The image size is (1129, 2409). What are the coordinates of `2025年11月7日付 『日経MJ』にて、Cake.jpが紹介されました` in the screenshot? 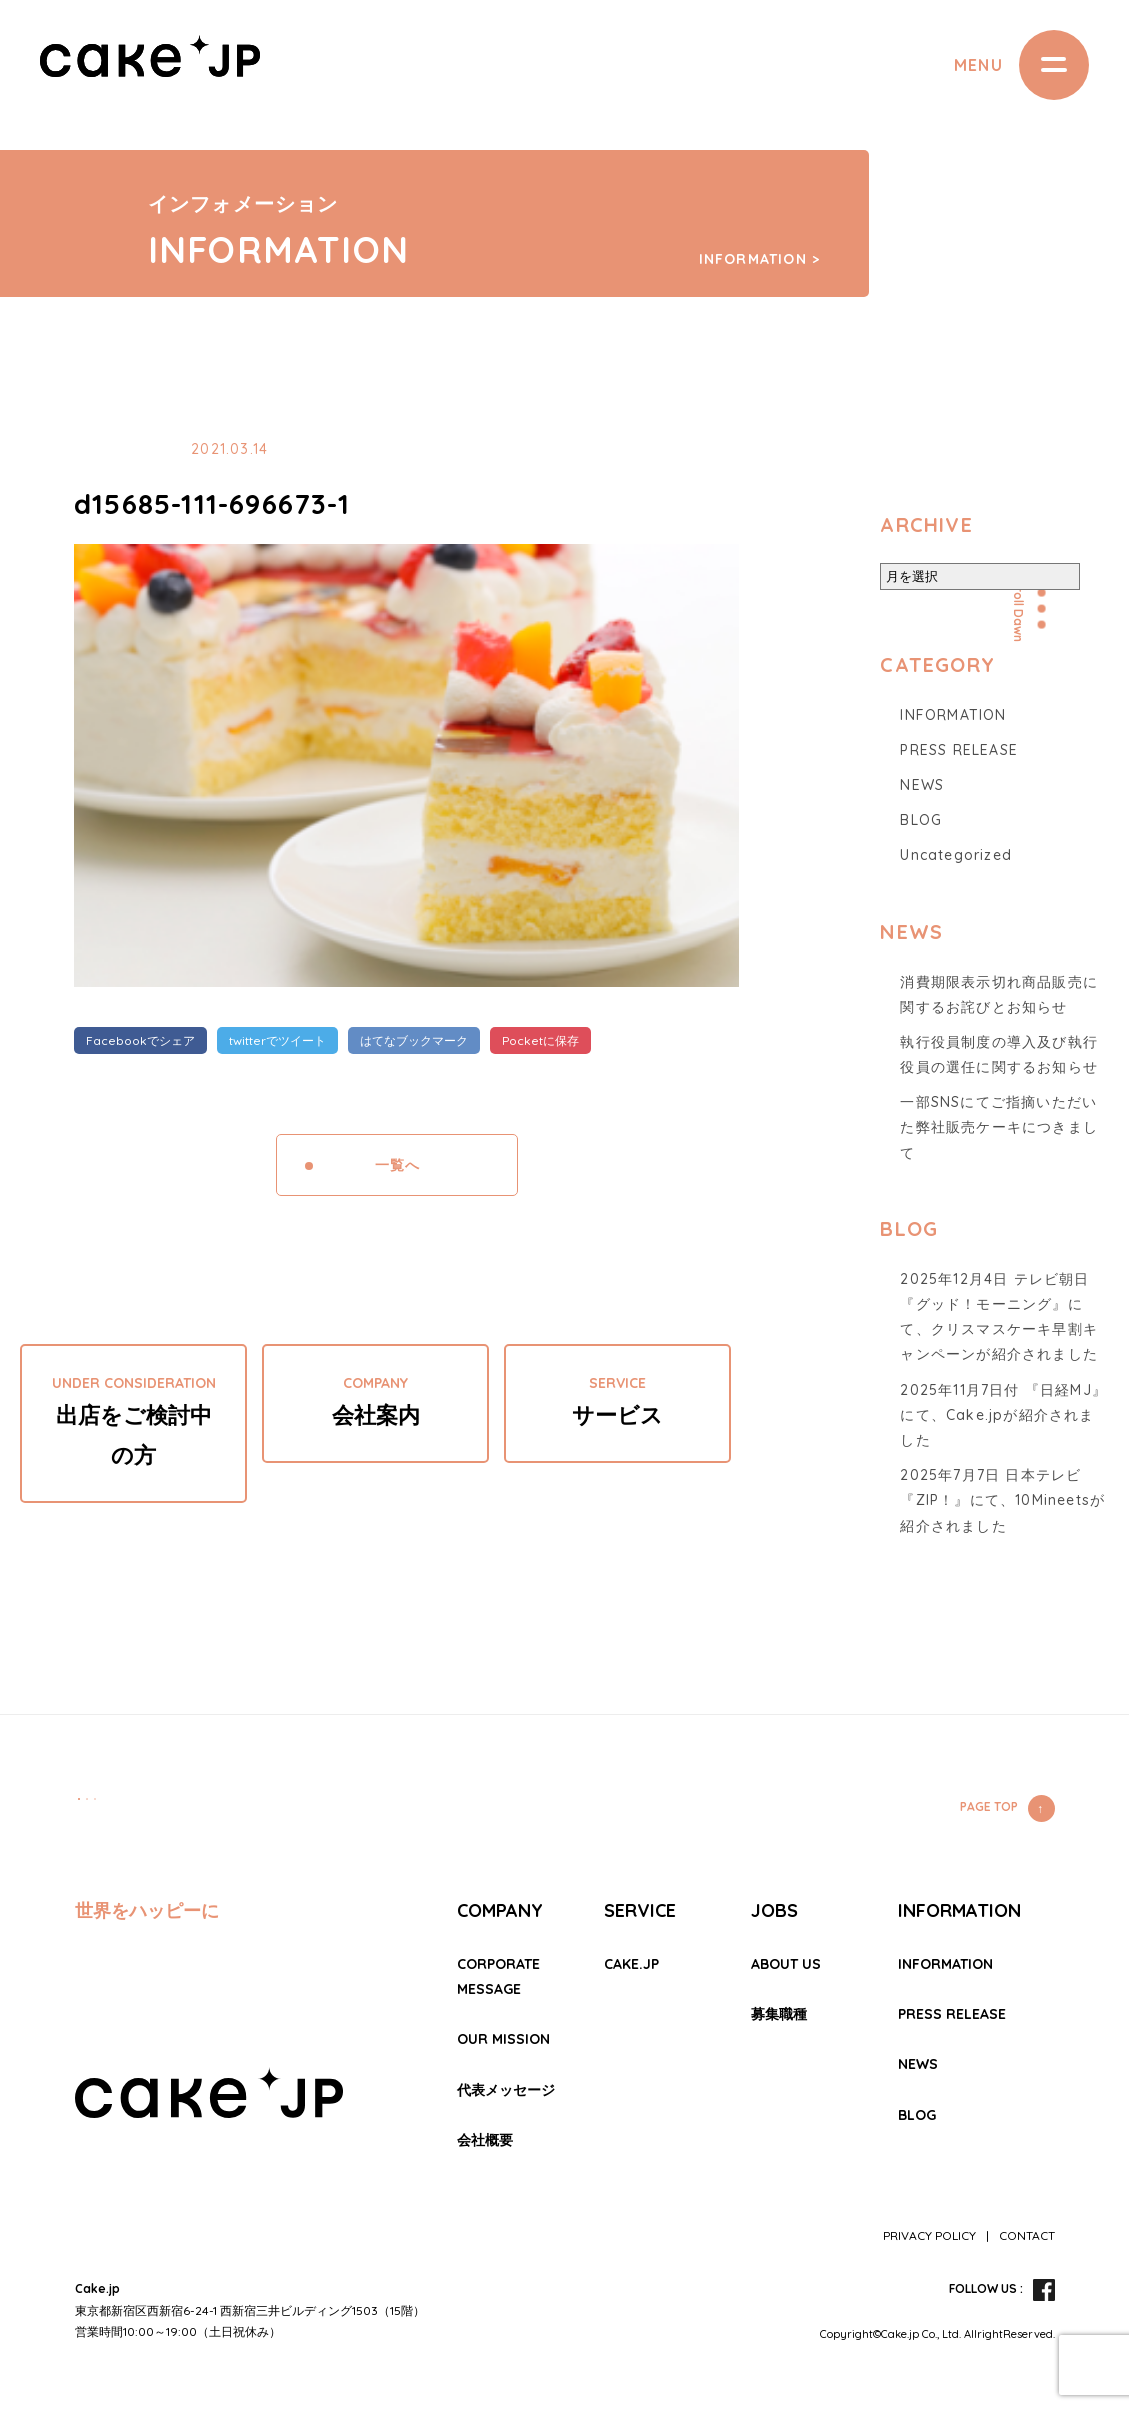 It's located at (1003, 1415).